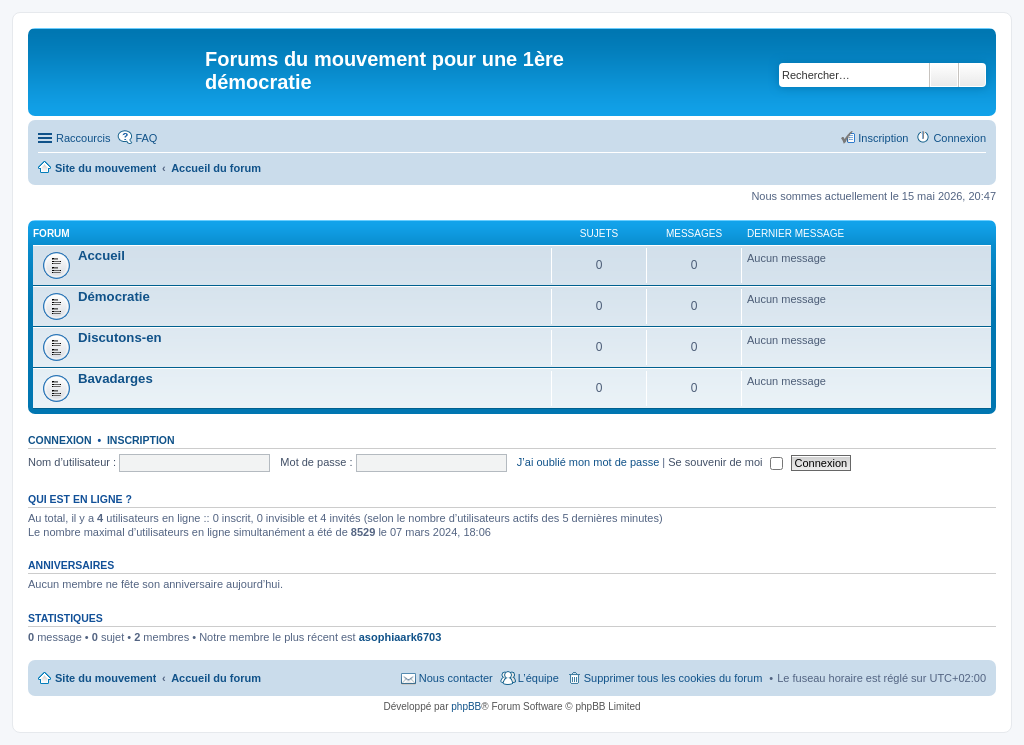 The image size is (1024, 745). I want to click on Site du mouvement, so click(105, 678).